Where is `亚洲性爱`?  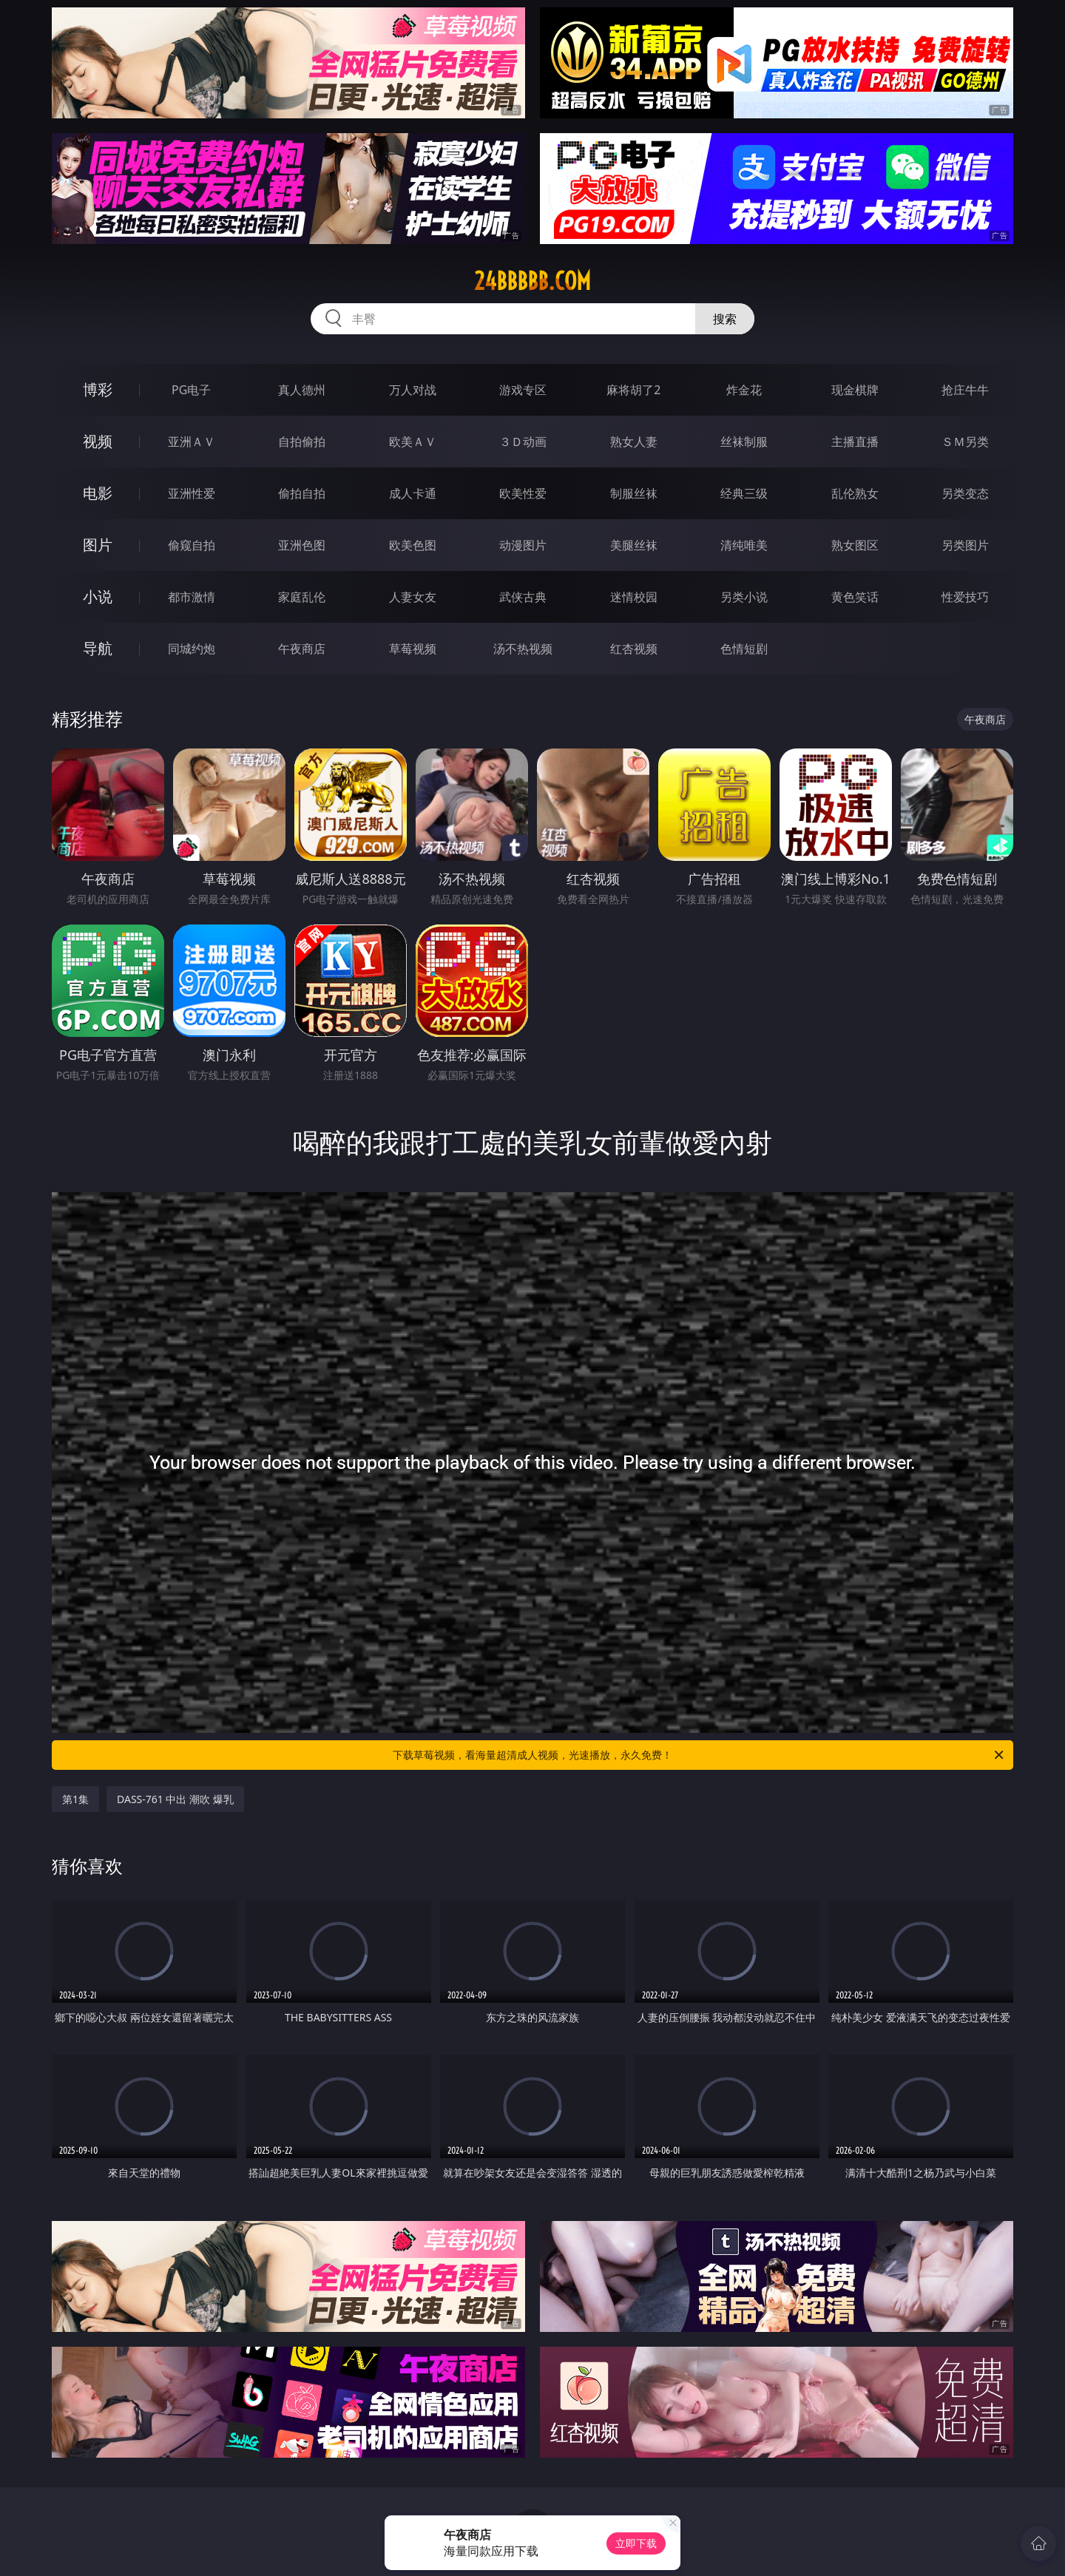
亚洲性爱 is located at coordinates (191, 493).